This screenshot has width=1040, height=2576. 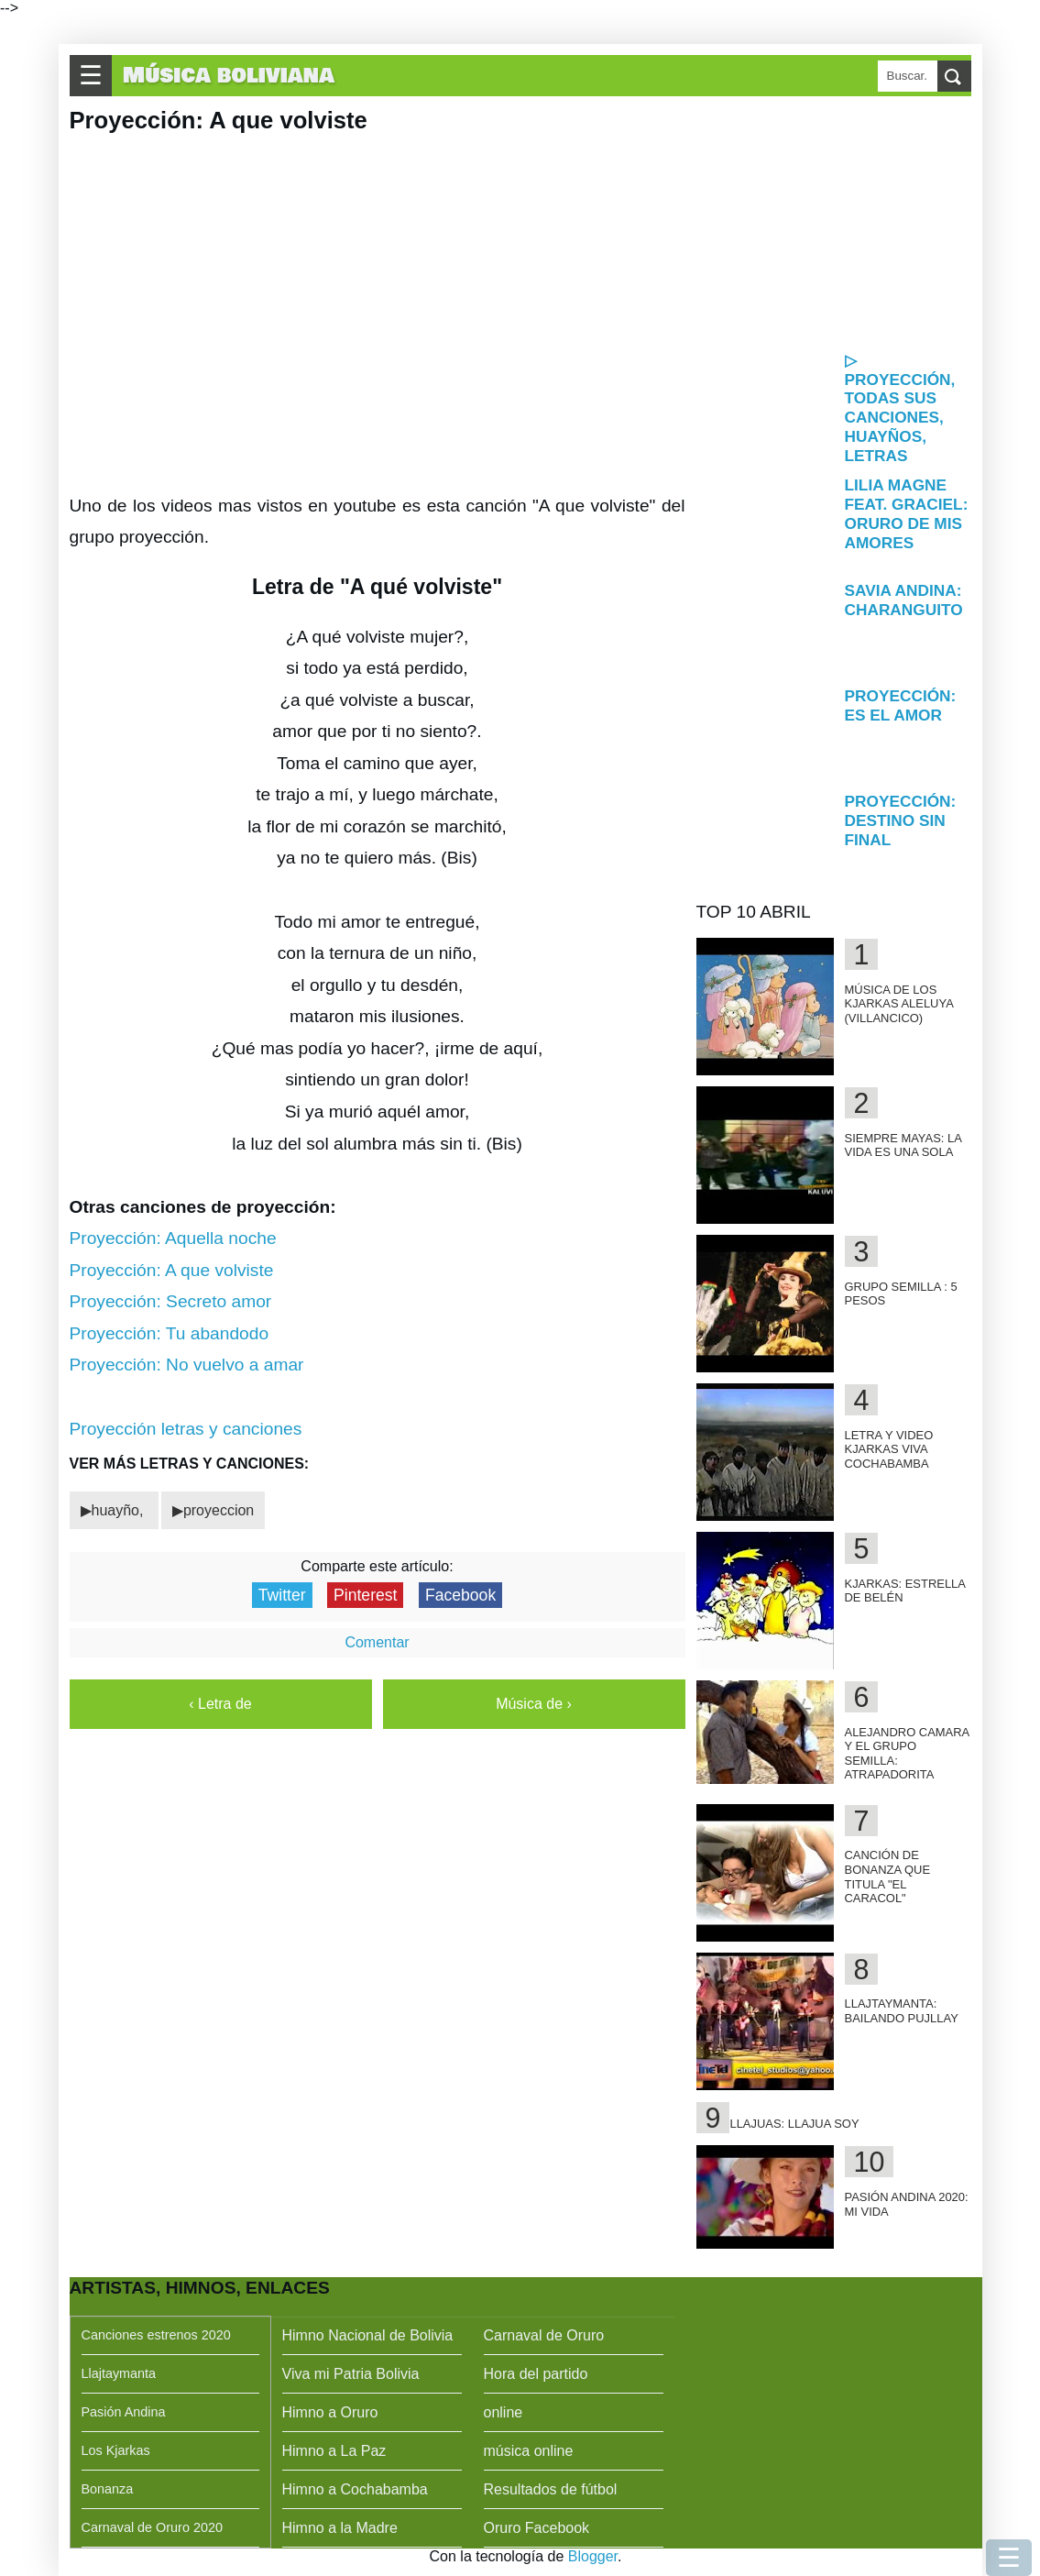 What do you see at coordinates (593, 2556) in the screenshot?
I see `Blogger` at bounding box center [593, 2556].